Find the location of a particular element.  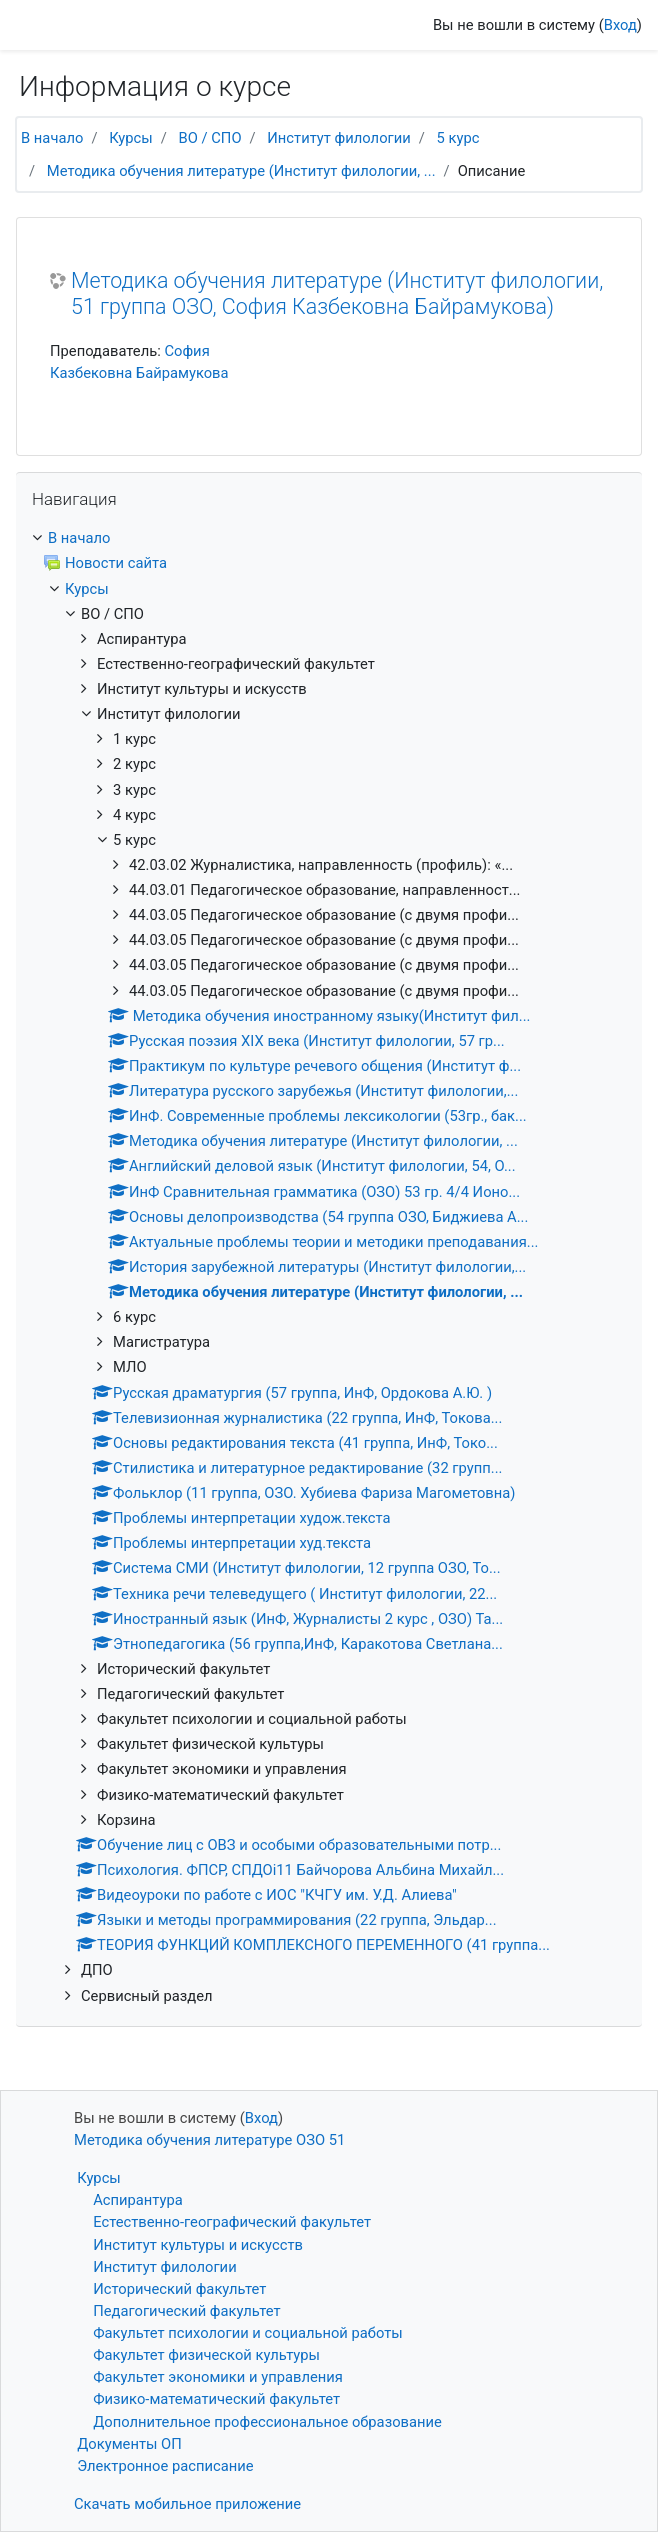

В начало is located at coordinates (52, 138).